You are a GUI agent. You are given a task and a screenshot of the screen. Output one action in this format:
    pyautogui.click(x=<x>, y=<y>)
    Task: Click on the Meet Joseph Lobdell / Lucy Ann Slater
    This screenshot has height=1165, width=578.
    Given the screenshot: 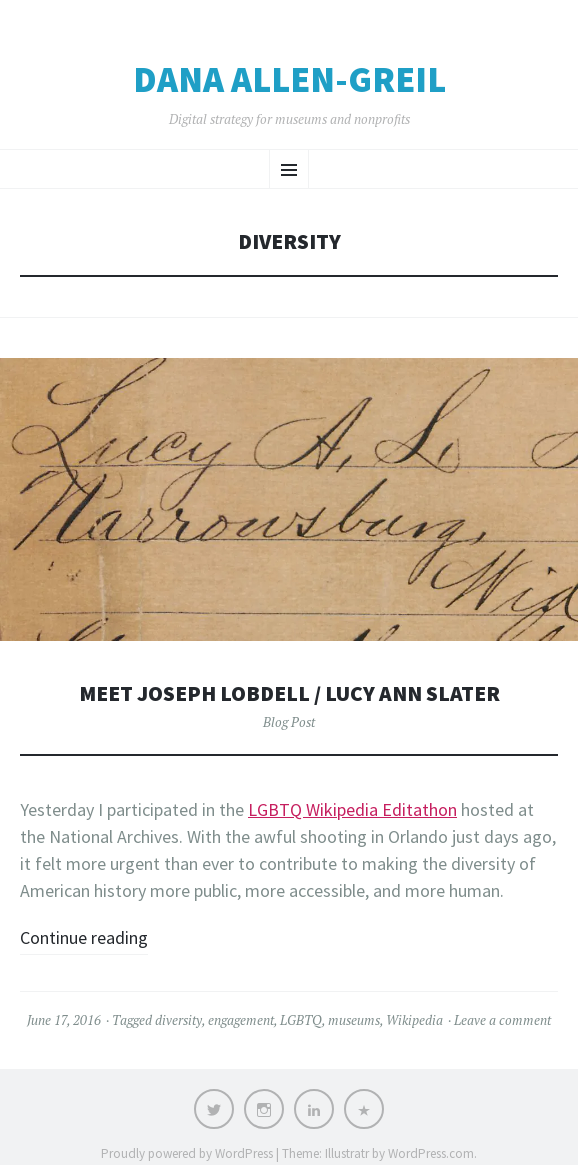 What is the action you would take?
    pyautogui.click(x=289, y=693)
    